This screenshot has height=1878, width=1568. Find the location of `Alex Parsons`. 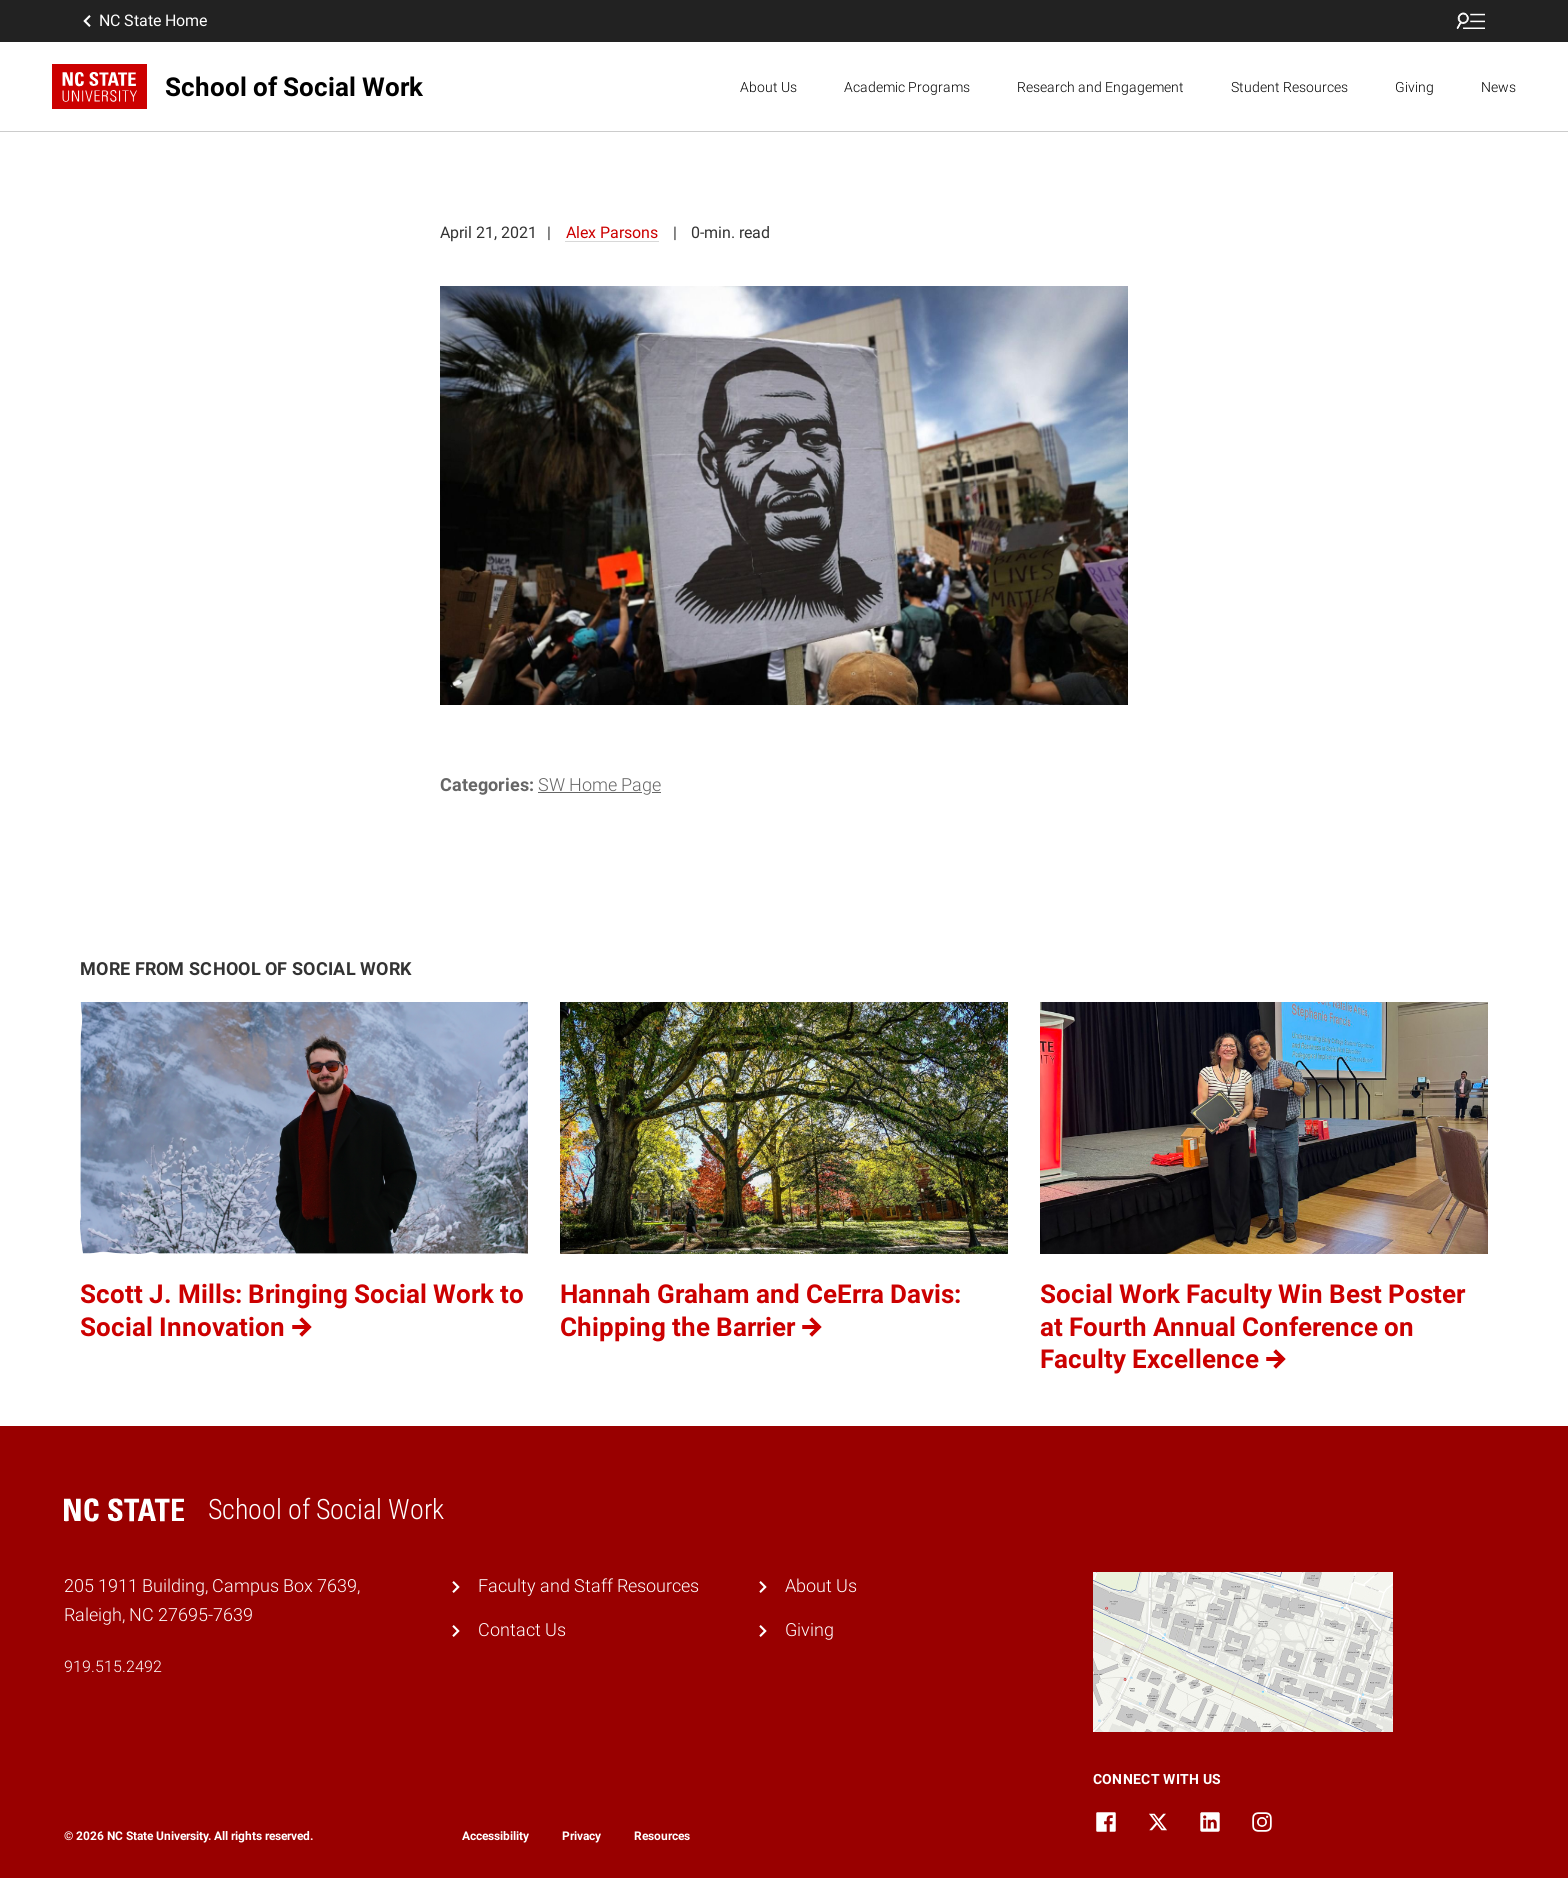

Alex Parsons is located at coordinates (612, 232).